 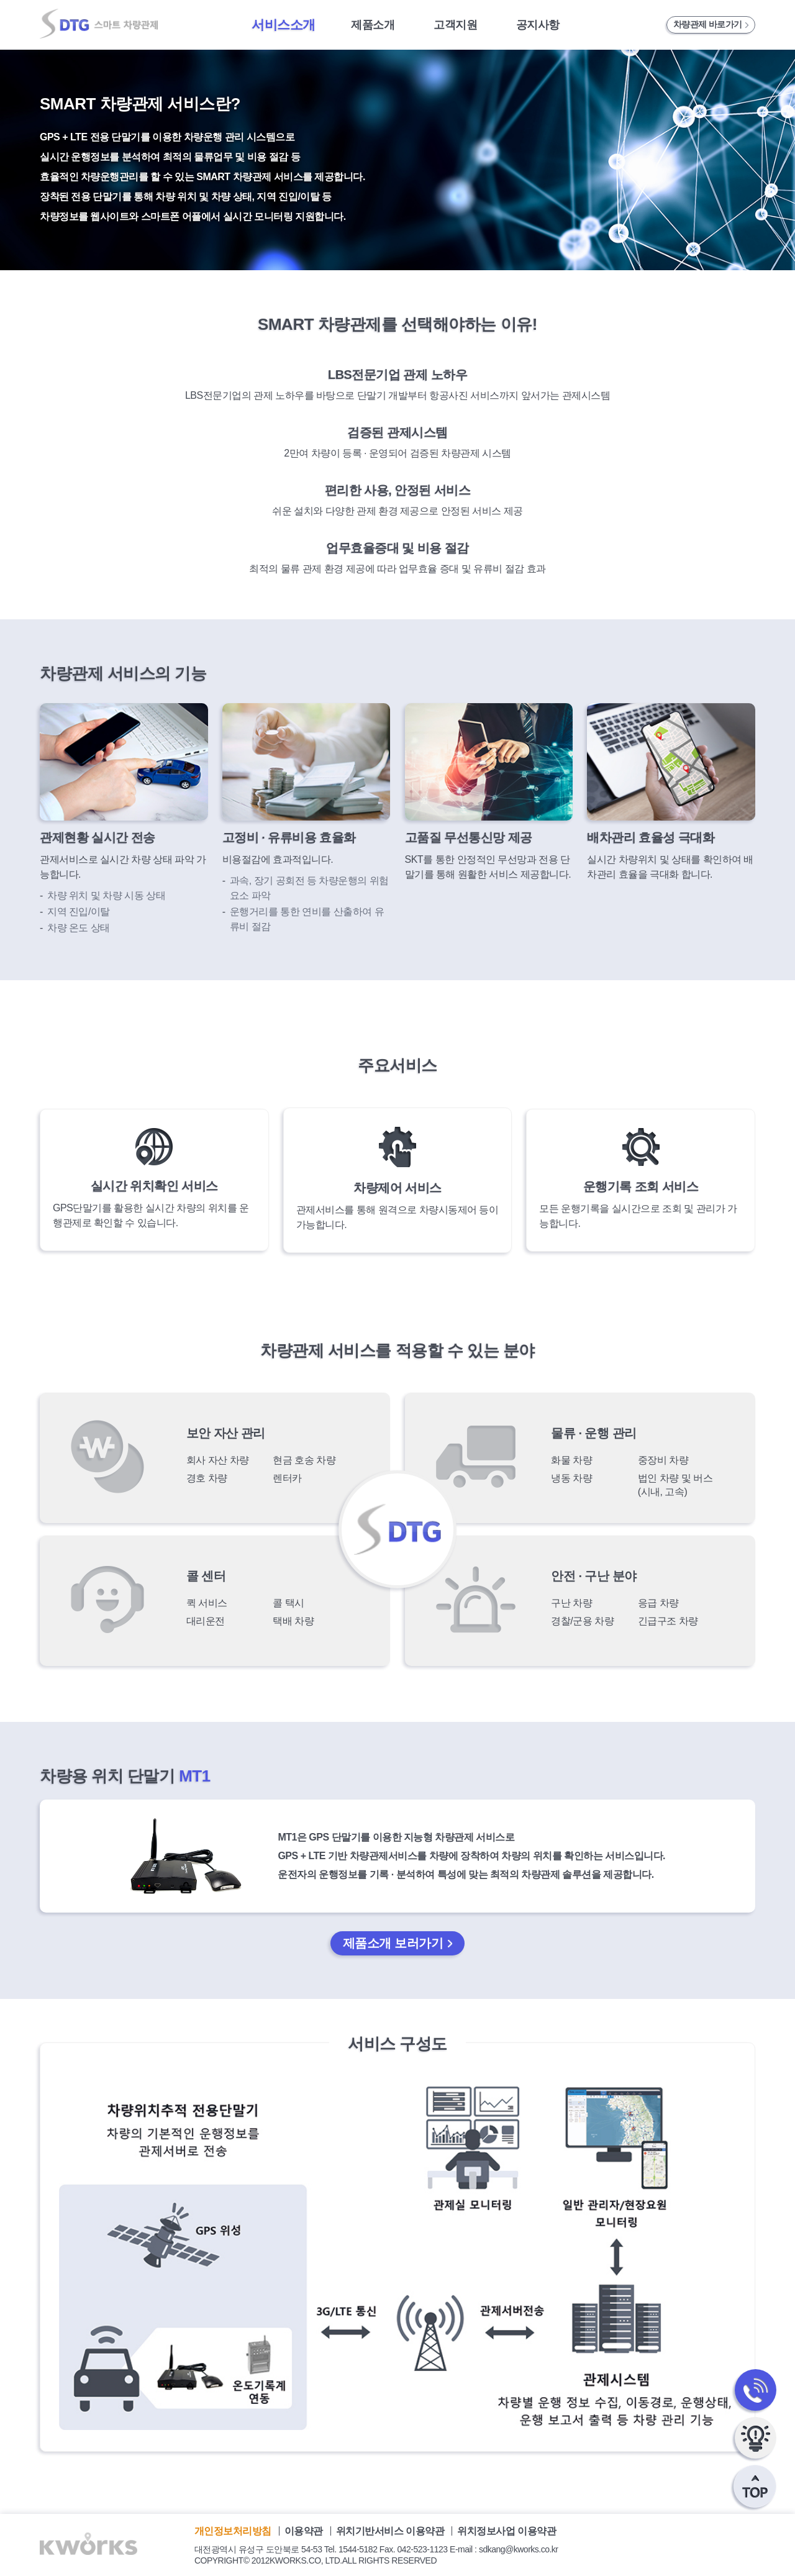 I want to click on 고객지원, so click(x=455, y=25).